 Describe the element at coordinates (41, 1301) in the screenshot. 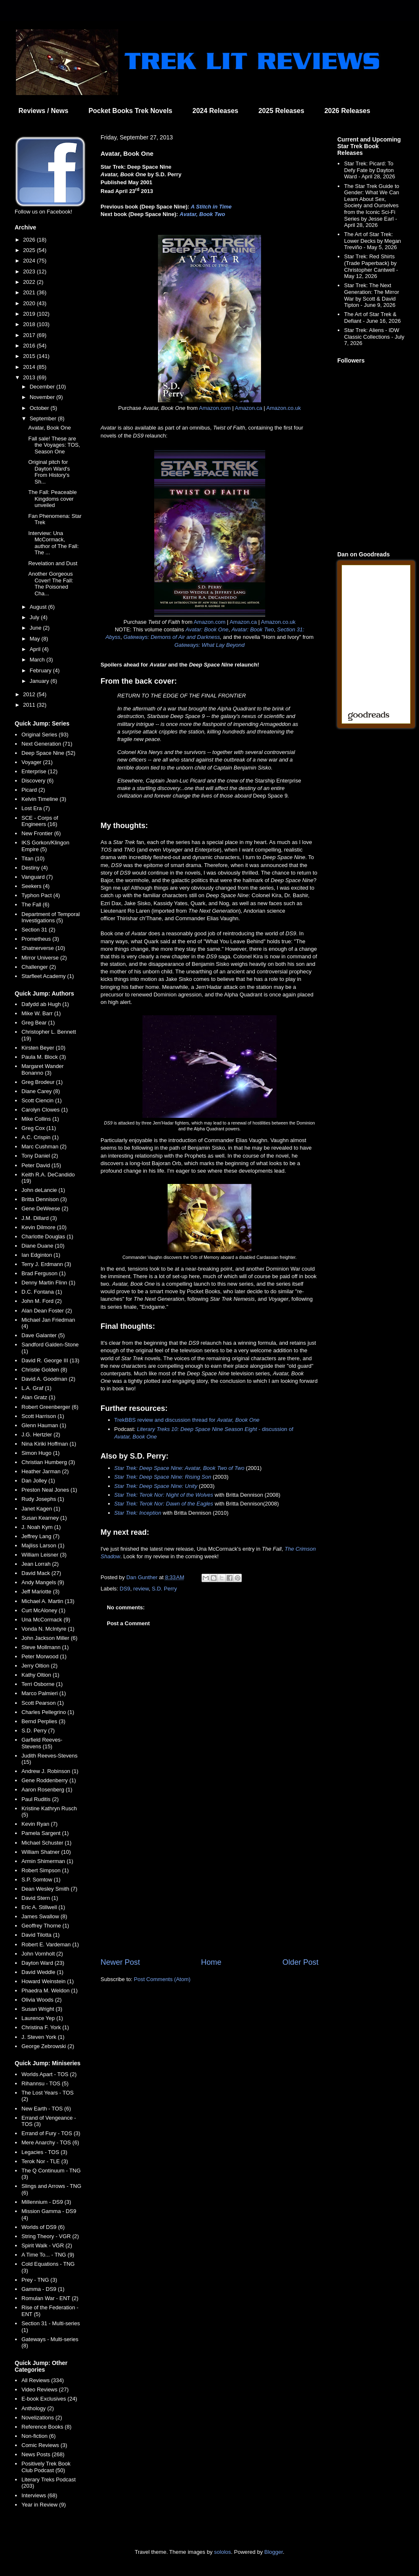

I see `John M. Ford (2)` at that location.